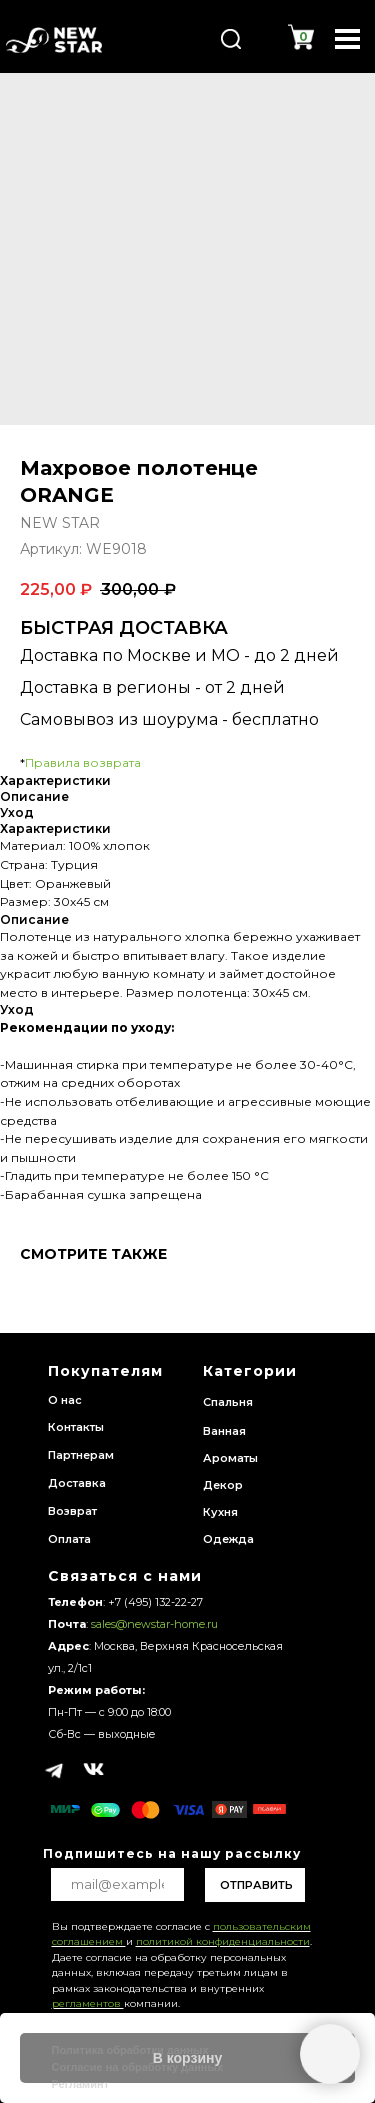 The image size is (375, 2103). Describe the element at coordinates (76, 1427) in the screenshot. I see `Контакты` at that location.